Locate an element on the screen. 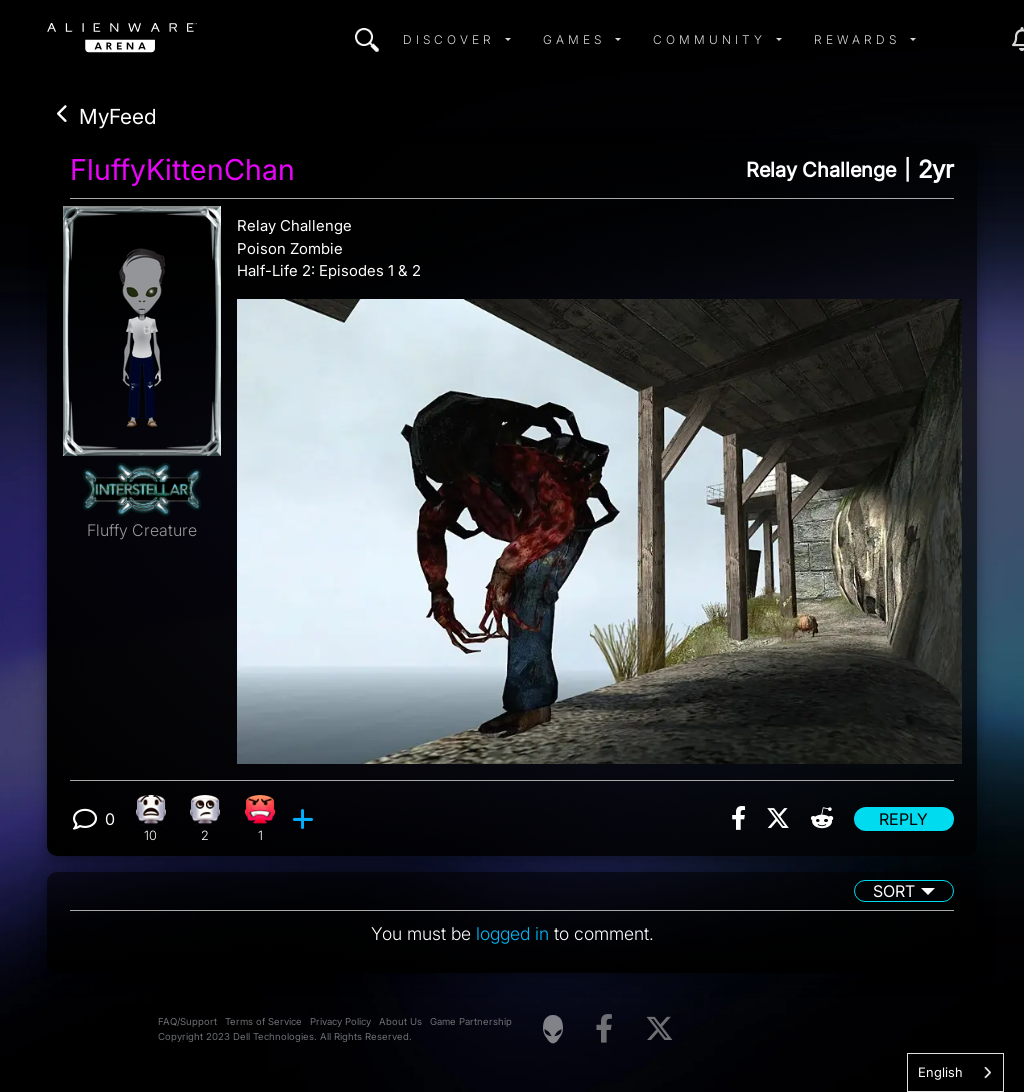 The height and width of the screenshot is (1092, 1024). Reply is located at coordinates (903, 819).